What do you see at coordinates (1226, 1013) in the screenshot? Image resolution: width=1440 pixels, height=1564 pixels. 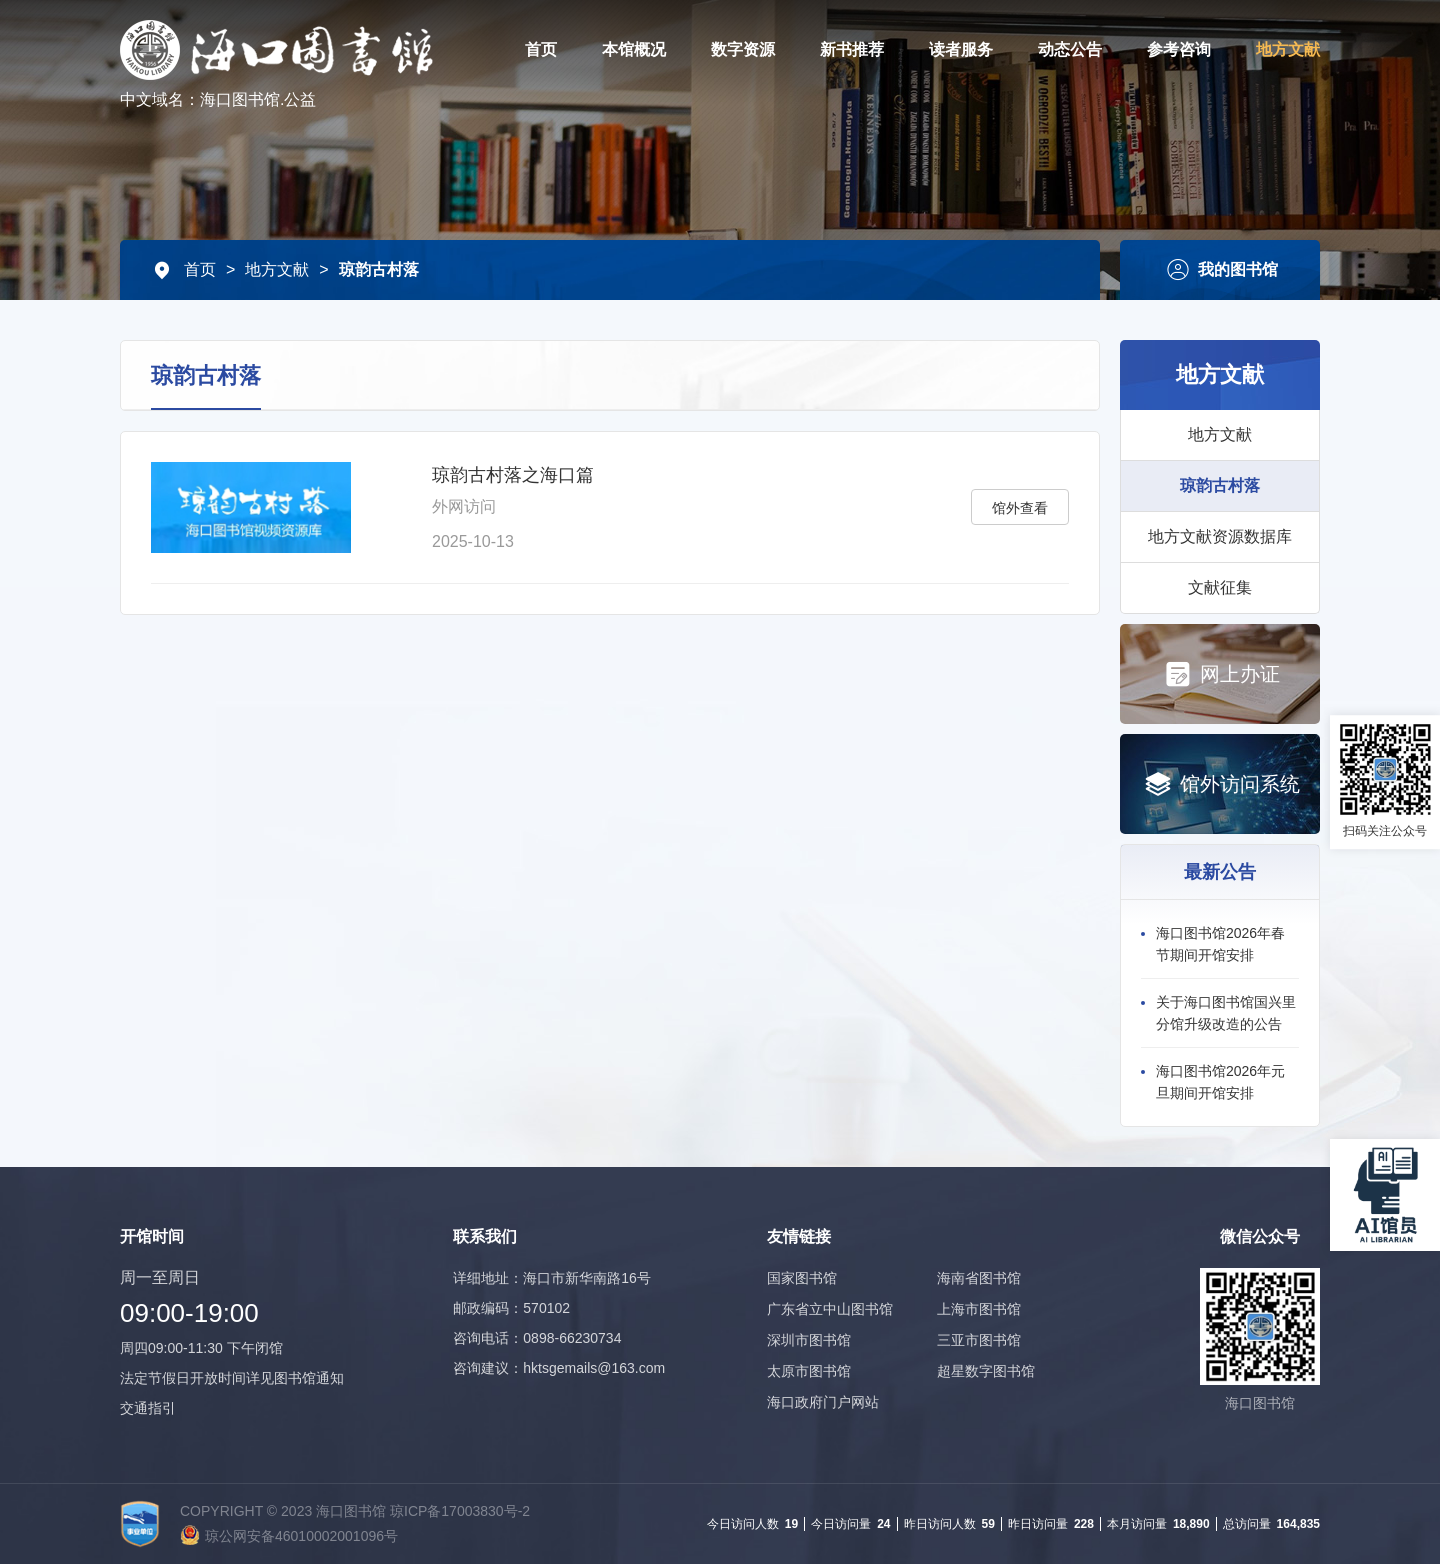 I see `关于海口图书馆国兴里分馆升级改造的公告` at bounding box center [1226, 1013].